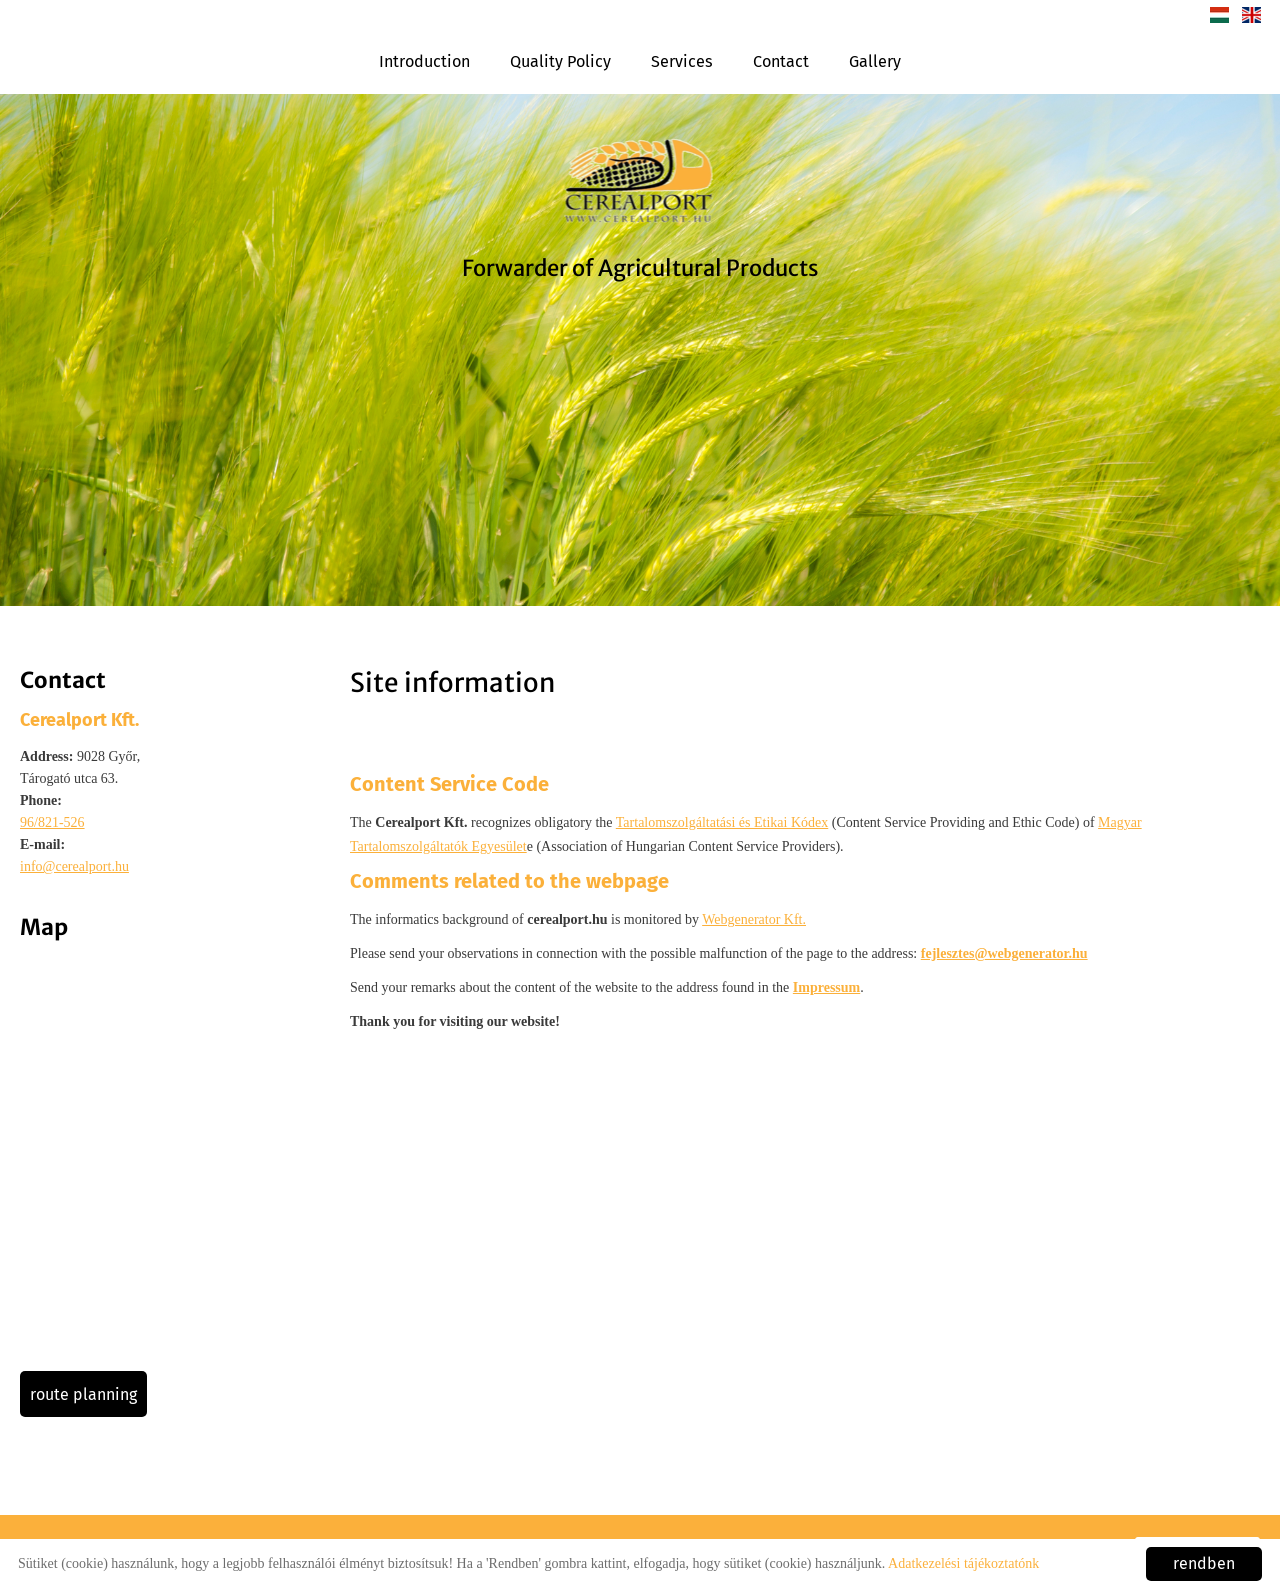 The height and width of the screenshot is (1589, 1280). Describe the element at coordinates (722, 822) in the screenshot. I see `Tartalomszolgáltatási és Etikai Kódex` at that location.